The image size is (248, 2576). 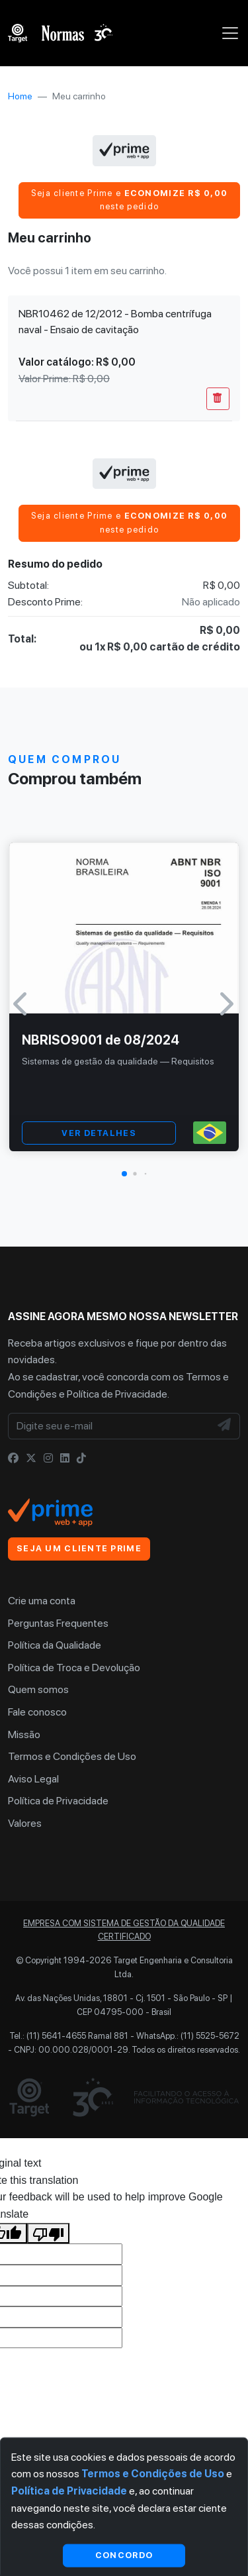 What do you see at coordinates (79, 1548) in the screenshot?
I see `Seja um cliente Prime` at bounding box center [79, 1548].